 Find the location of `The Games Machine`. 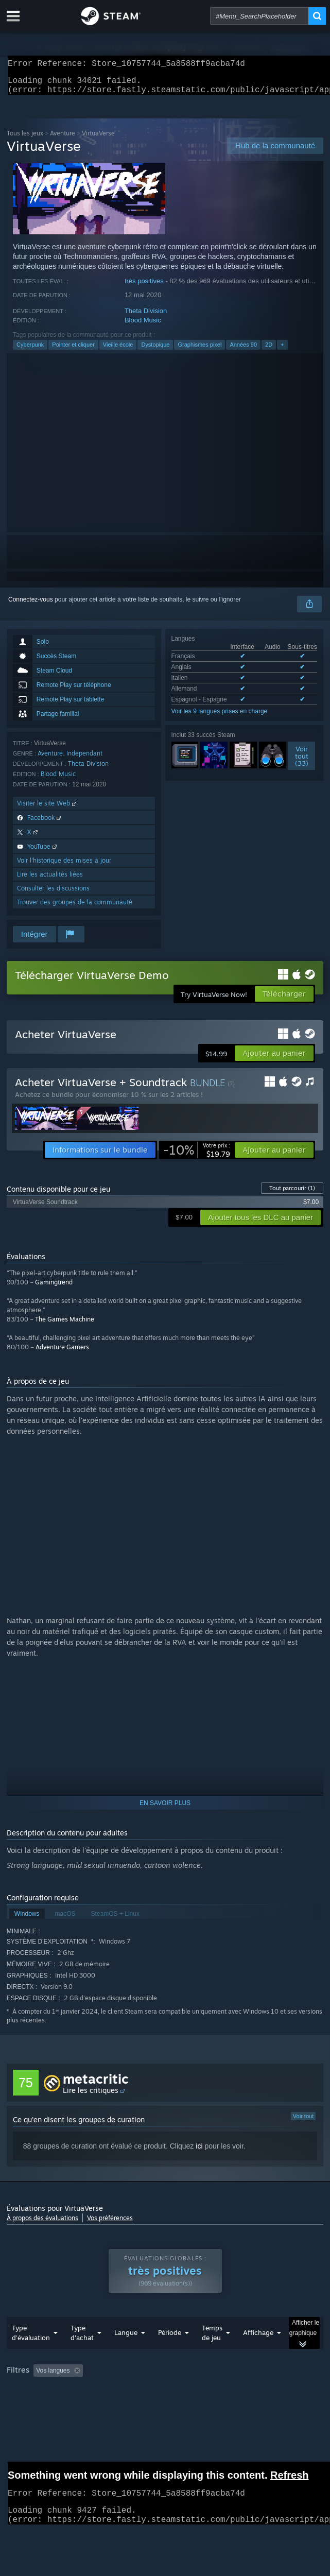

The Games Machine is located at coordinates (64, 1325).